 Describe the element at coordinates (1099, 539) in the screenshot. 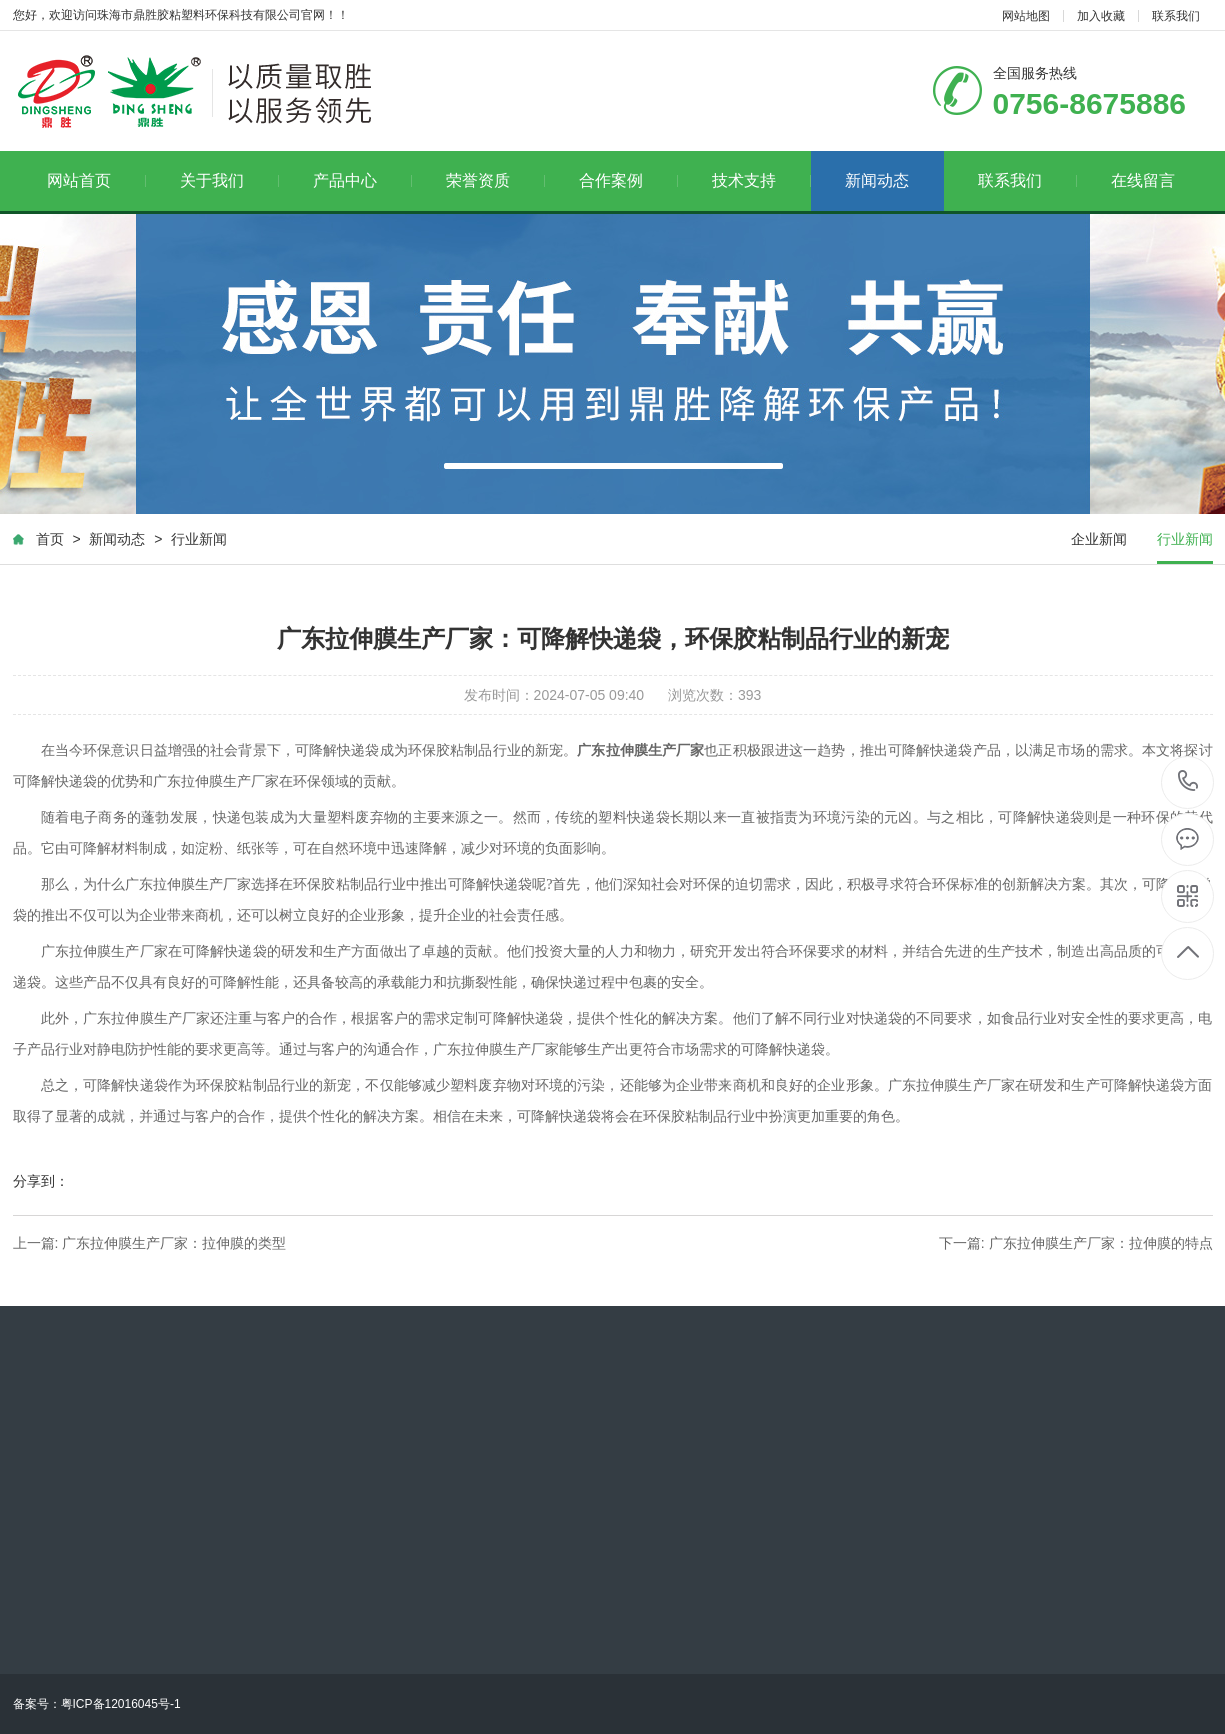

I see `企业新闻` at that location.